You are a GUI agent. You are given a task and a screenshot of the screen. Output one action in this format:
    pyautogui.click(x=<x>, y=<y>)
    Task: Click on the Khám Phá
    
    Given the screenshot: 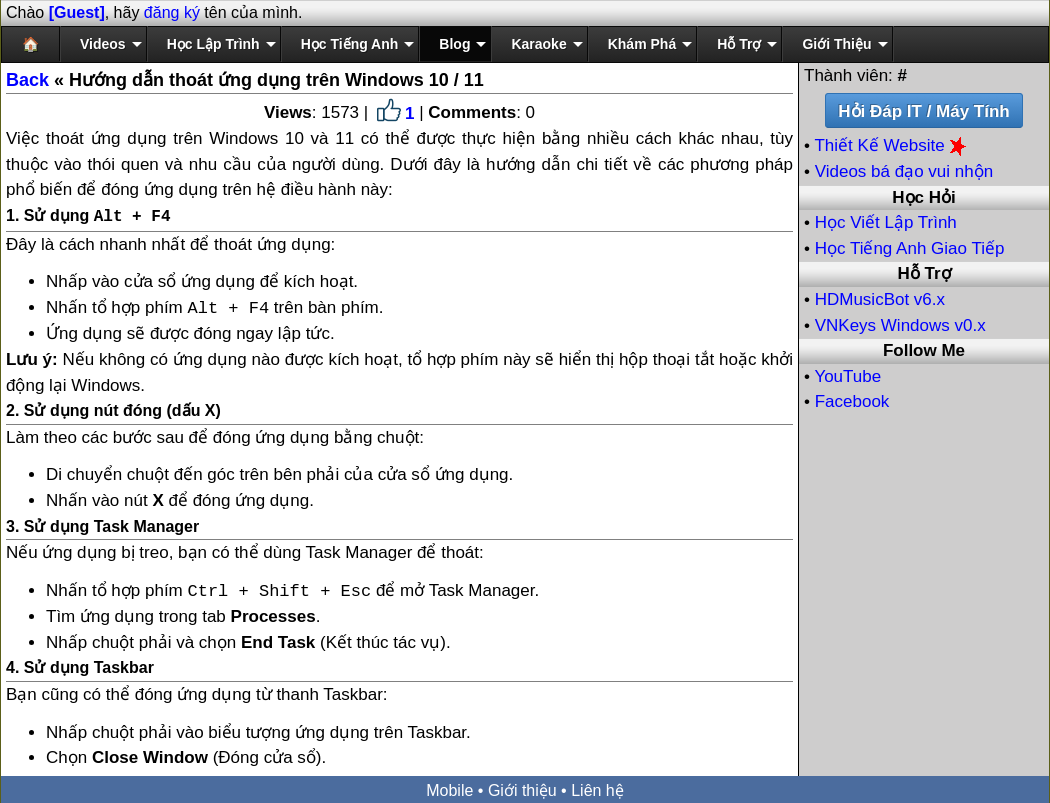 What is the action you would take?
    pyautogui.click(x=642, y=44)
    